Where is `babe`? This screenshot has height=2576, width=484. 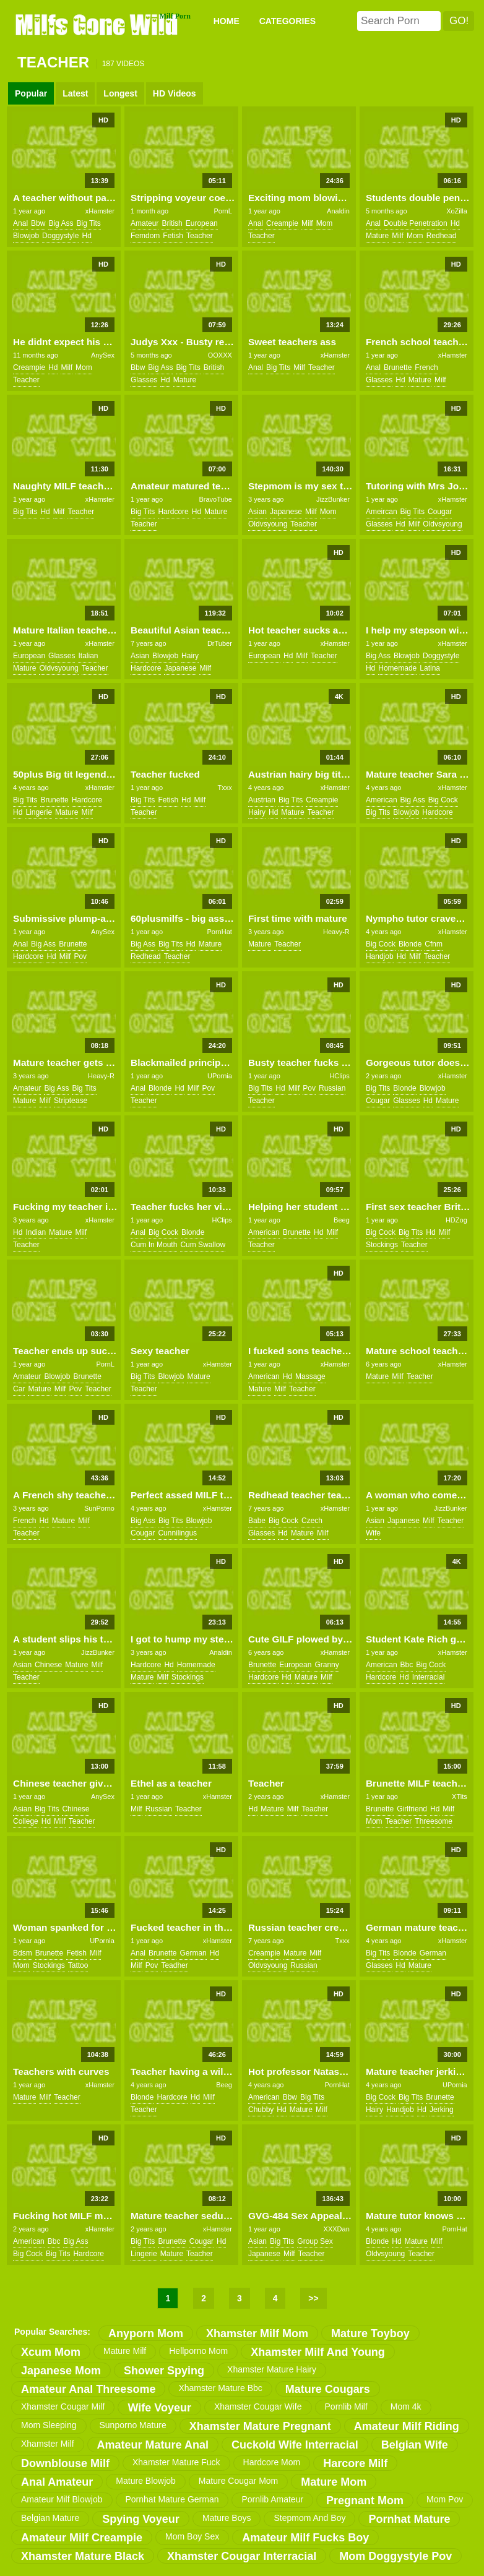
babe is located at coordinates (257, 1520).